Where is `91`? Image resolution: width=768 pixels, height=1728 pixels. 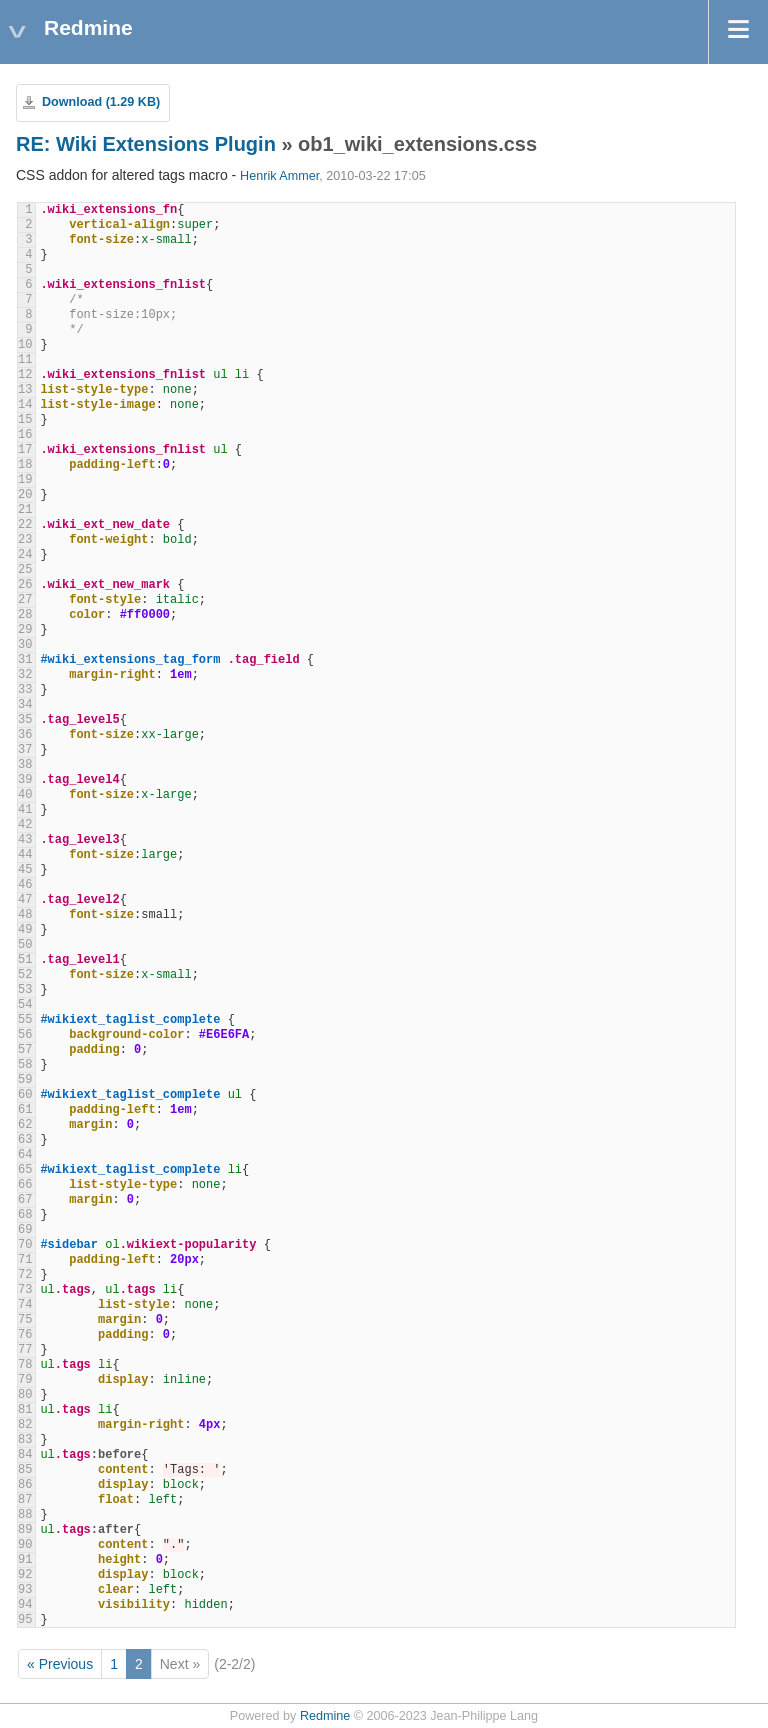 91 is located at coordinates (25, 1560).